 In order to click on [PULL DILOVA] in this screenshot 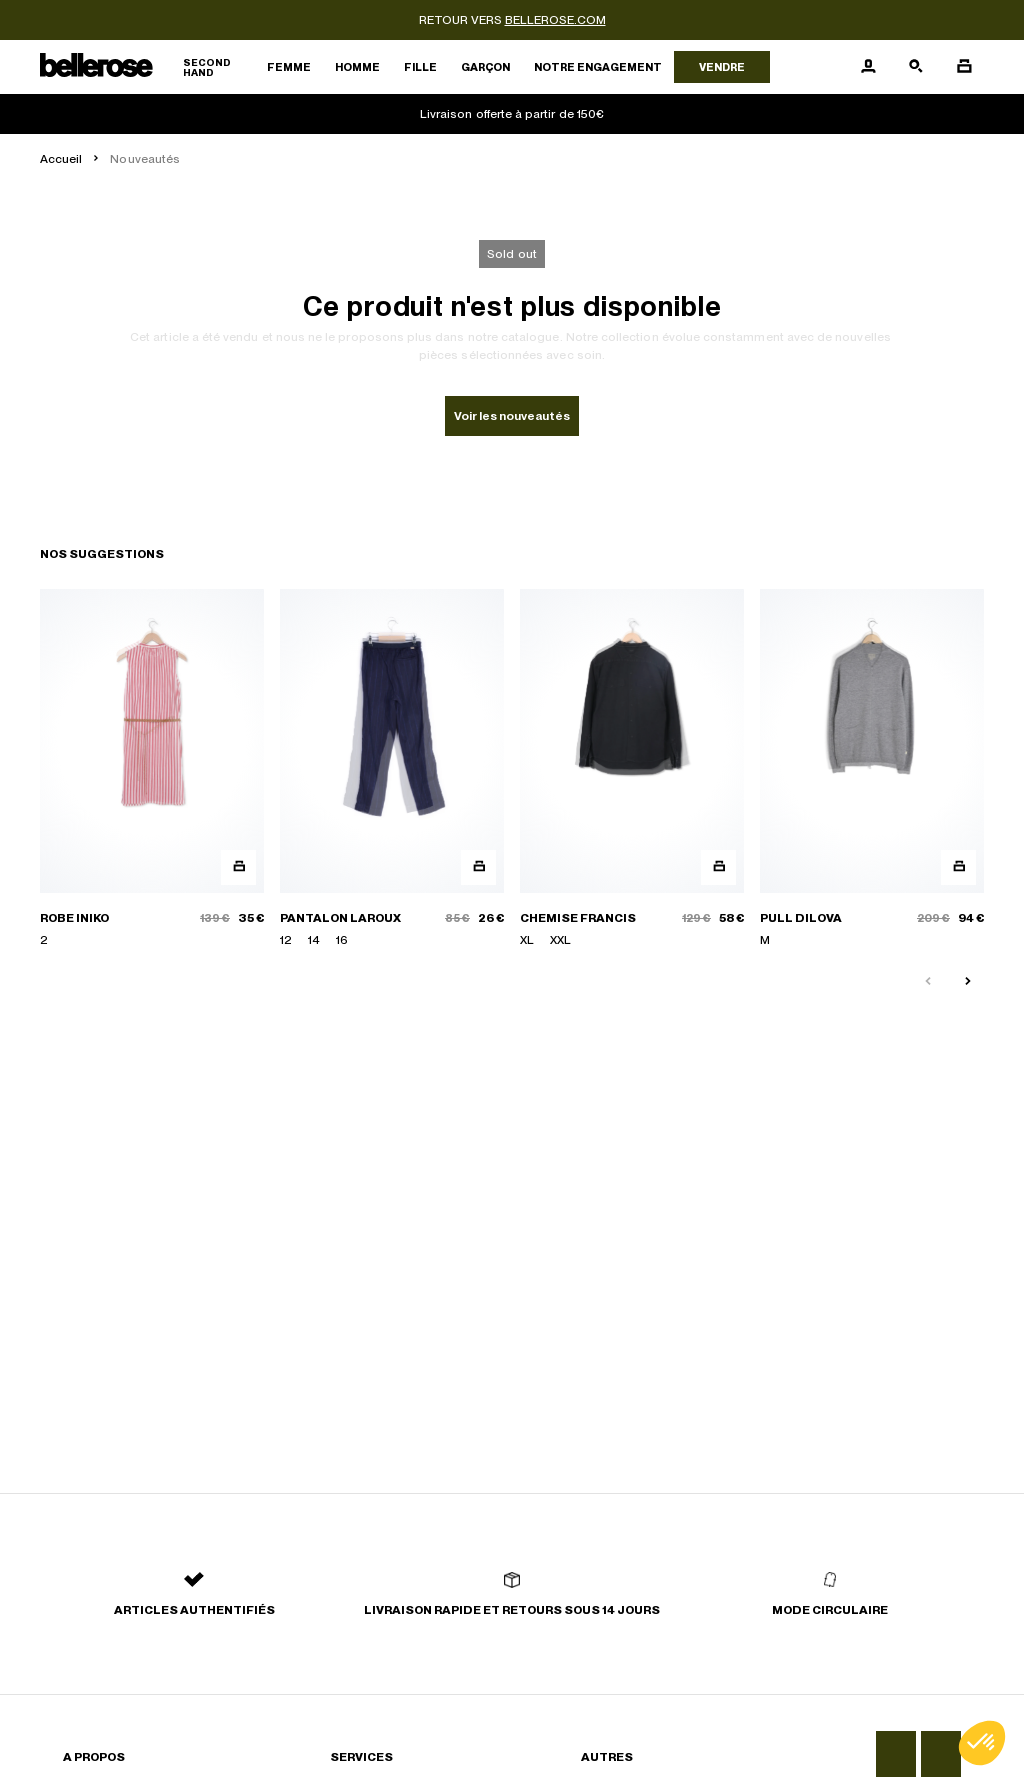, I will do `click(872, 769)`.